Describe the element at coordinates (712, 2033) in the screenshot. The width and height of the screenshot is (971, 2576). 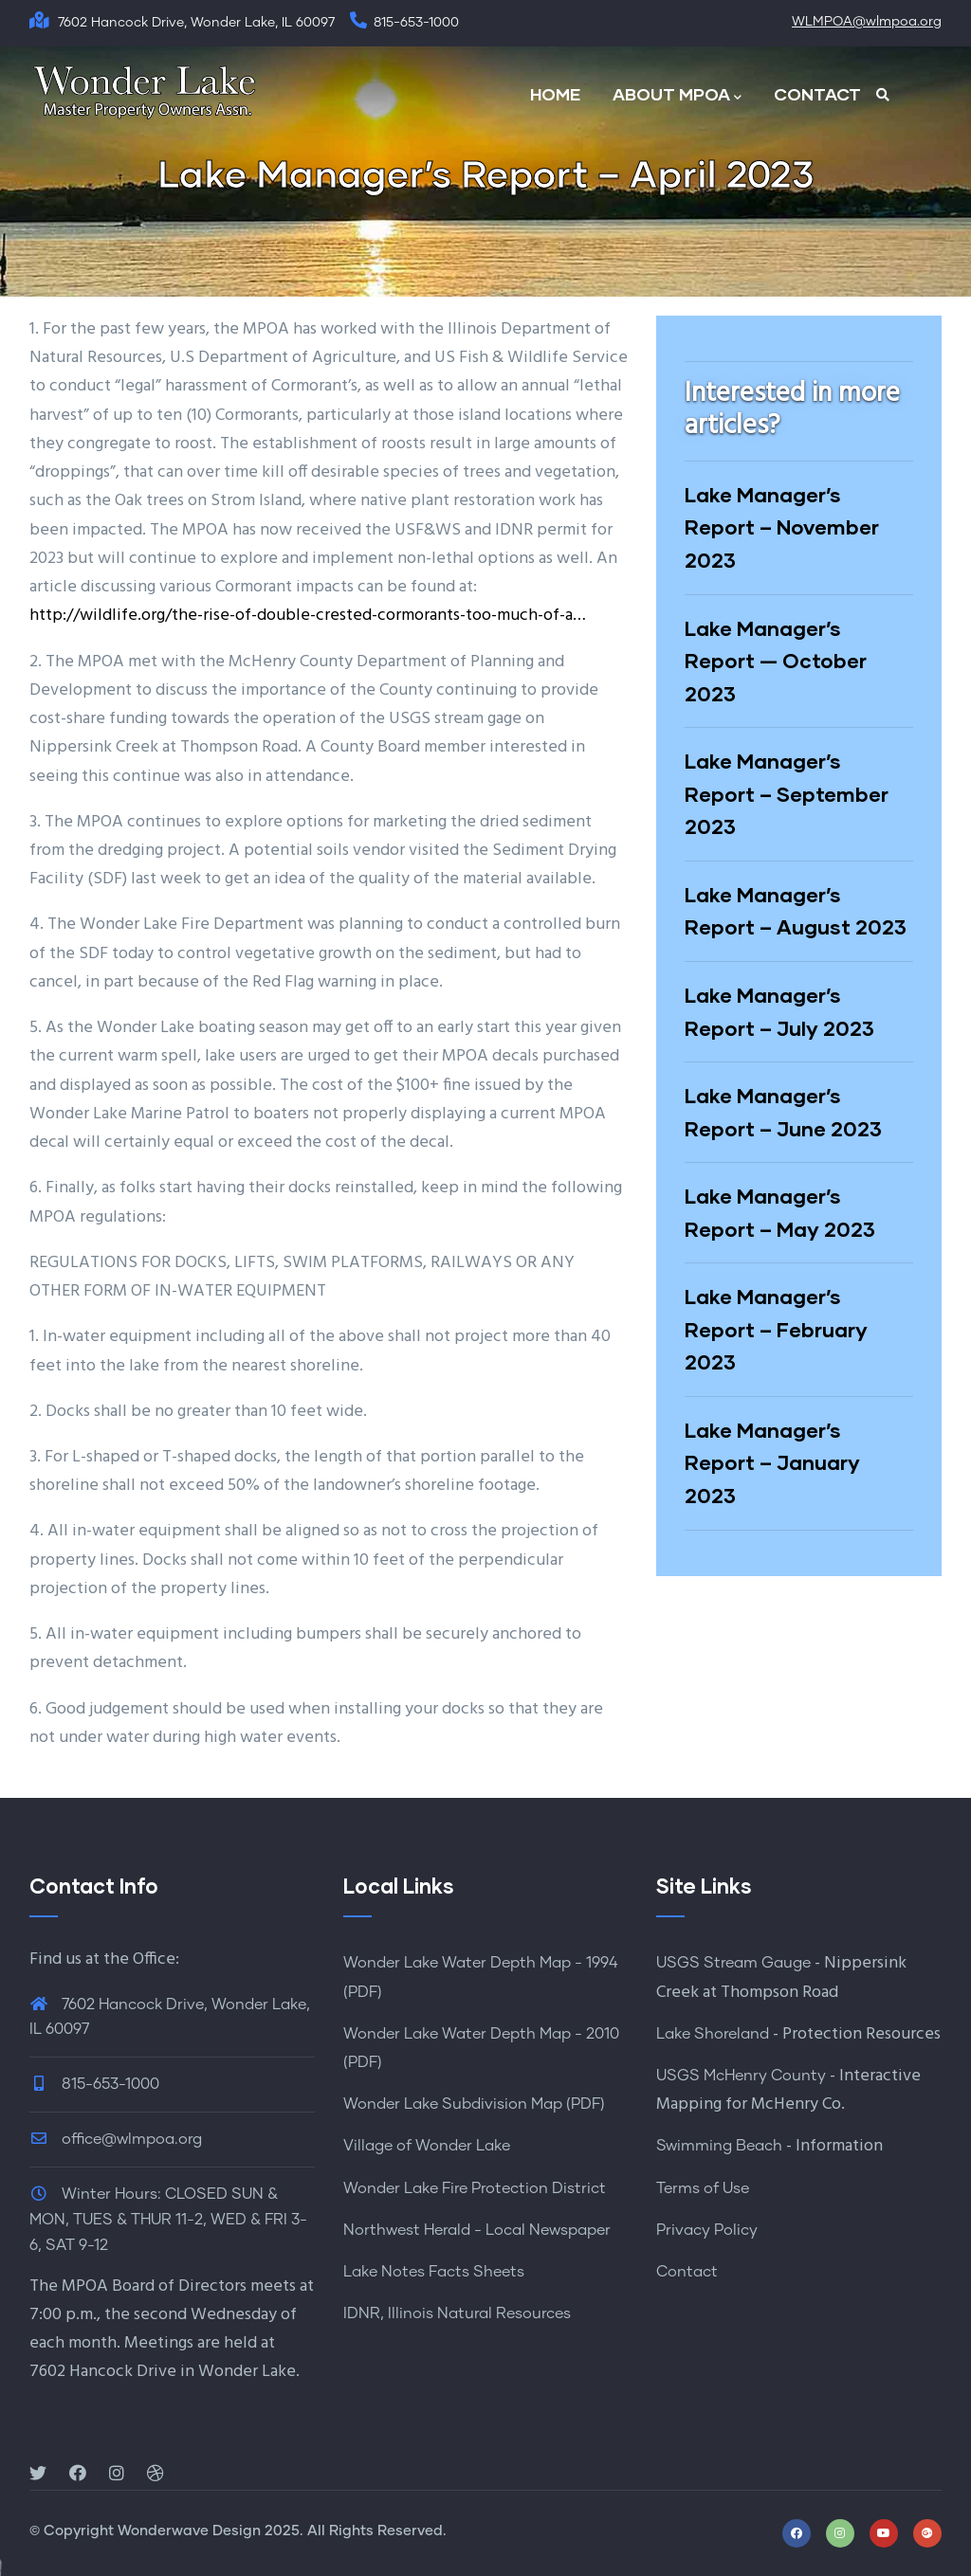
I see `Lake Shoreland` at that location.